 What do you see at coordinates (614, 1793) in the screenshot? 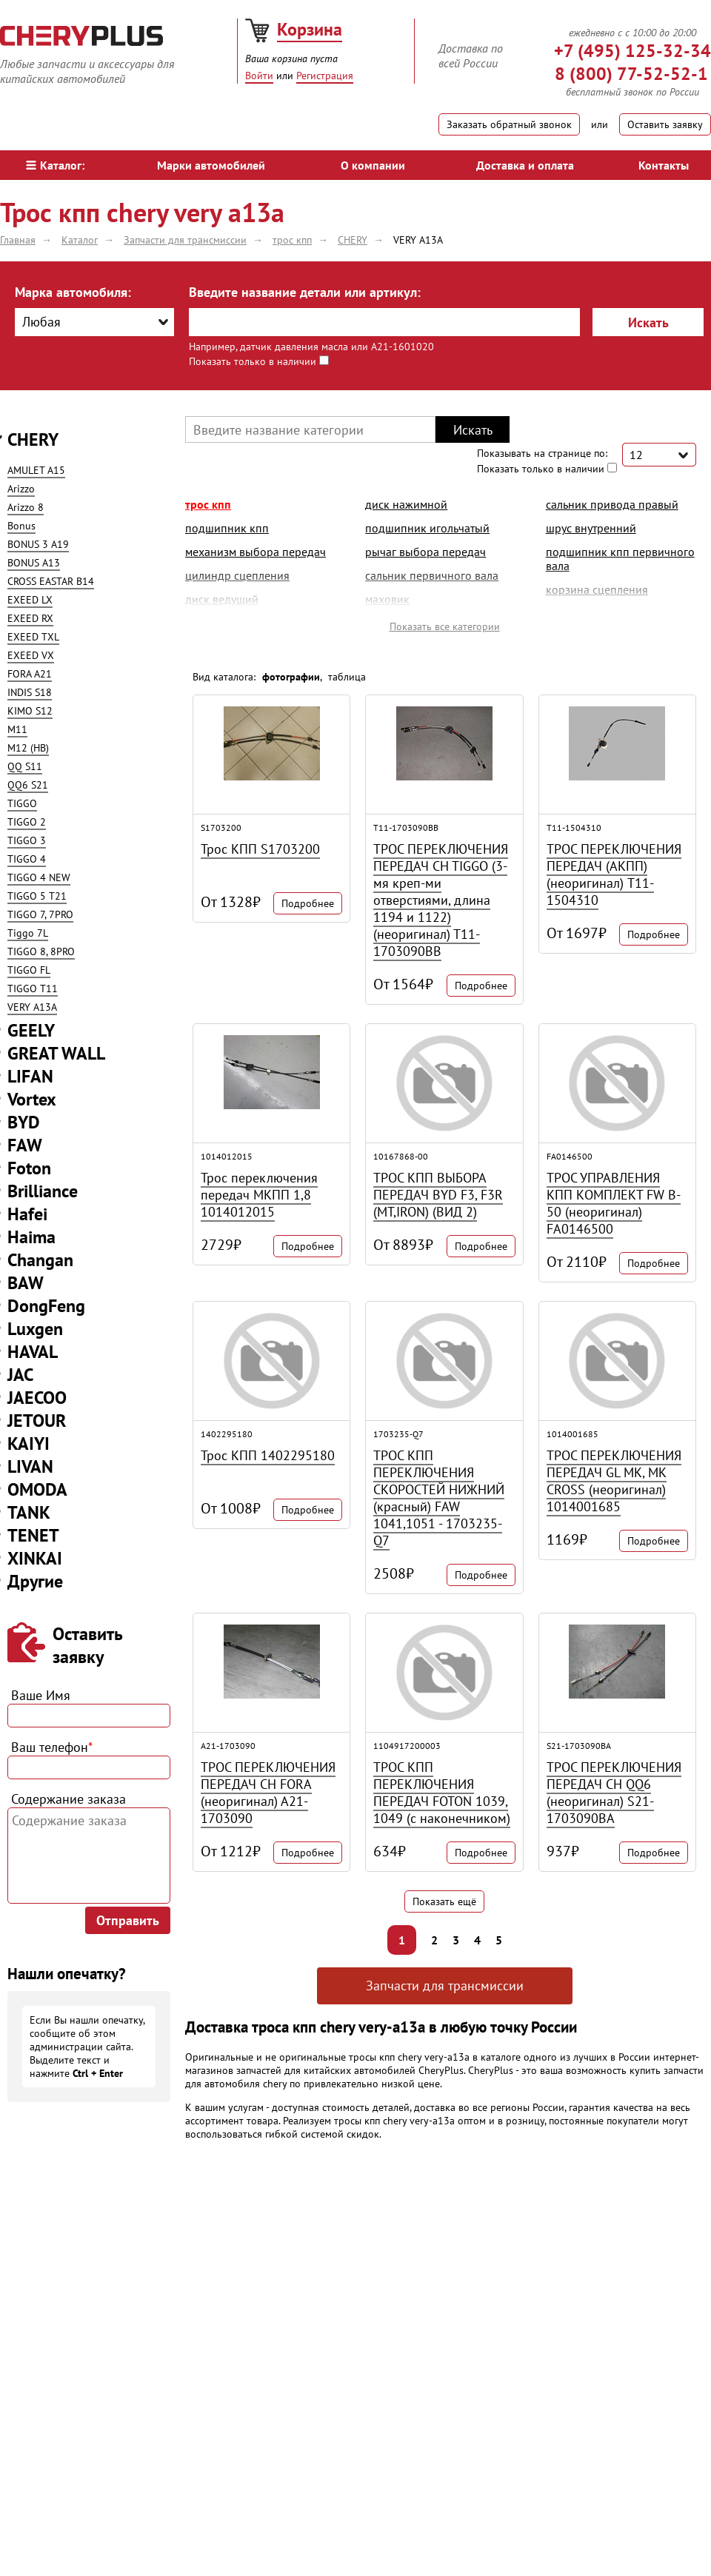
I see `ТРОС ПЕРЕКЛЮЧЕНИЯ ПЕРЕДАЧ CH QQ6 (неоригинал) S21-1703090BA` at bounding box center [614, 1793].